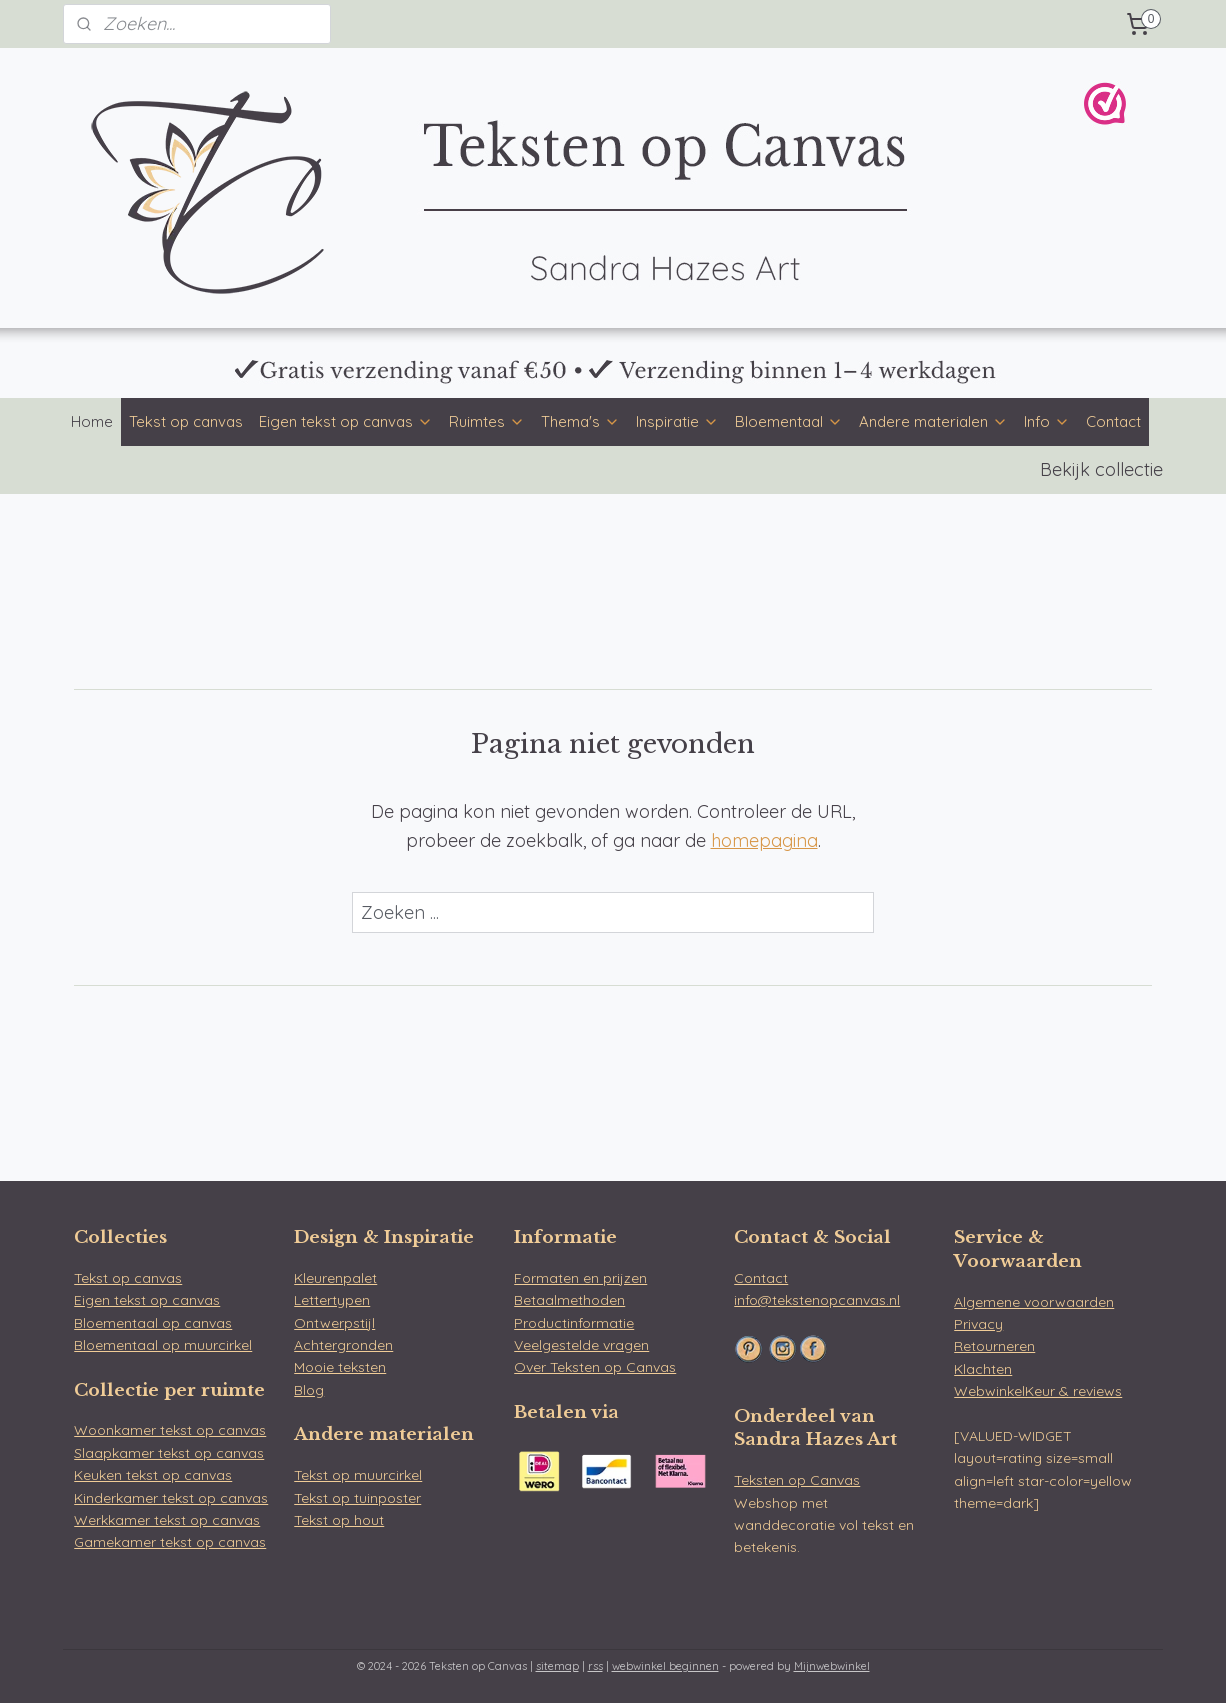 Image resolution: width=1226 pixels, height=1703 pixels. What do you see at coordinates (332, 1300) in the screenshot?
I see `Lettertypen` at bounding box center [332, 1300].